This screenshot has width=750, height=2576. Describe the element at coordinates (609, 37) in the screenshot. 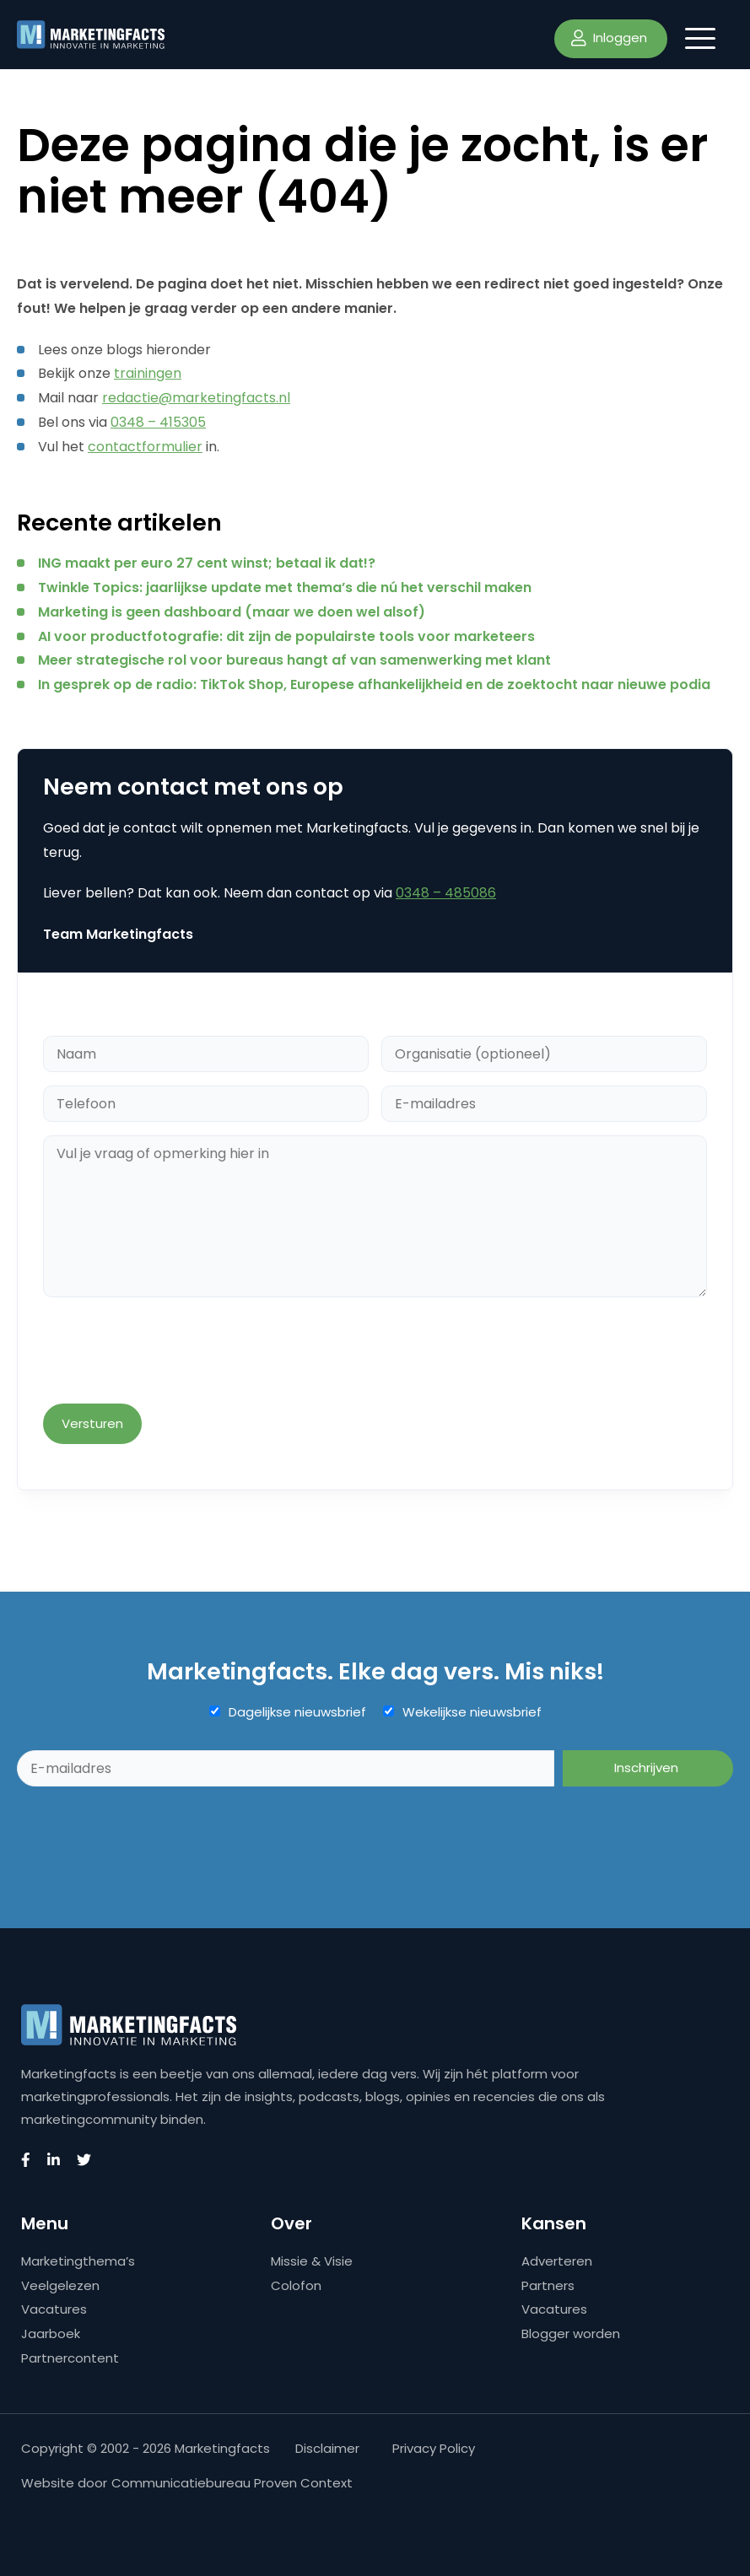

I see `Inloggen` at that location.